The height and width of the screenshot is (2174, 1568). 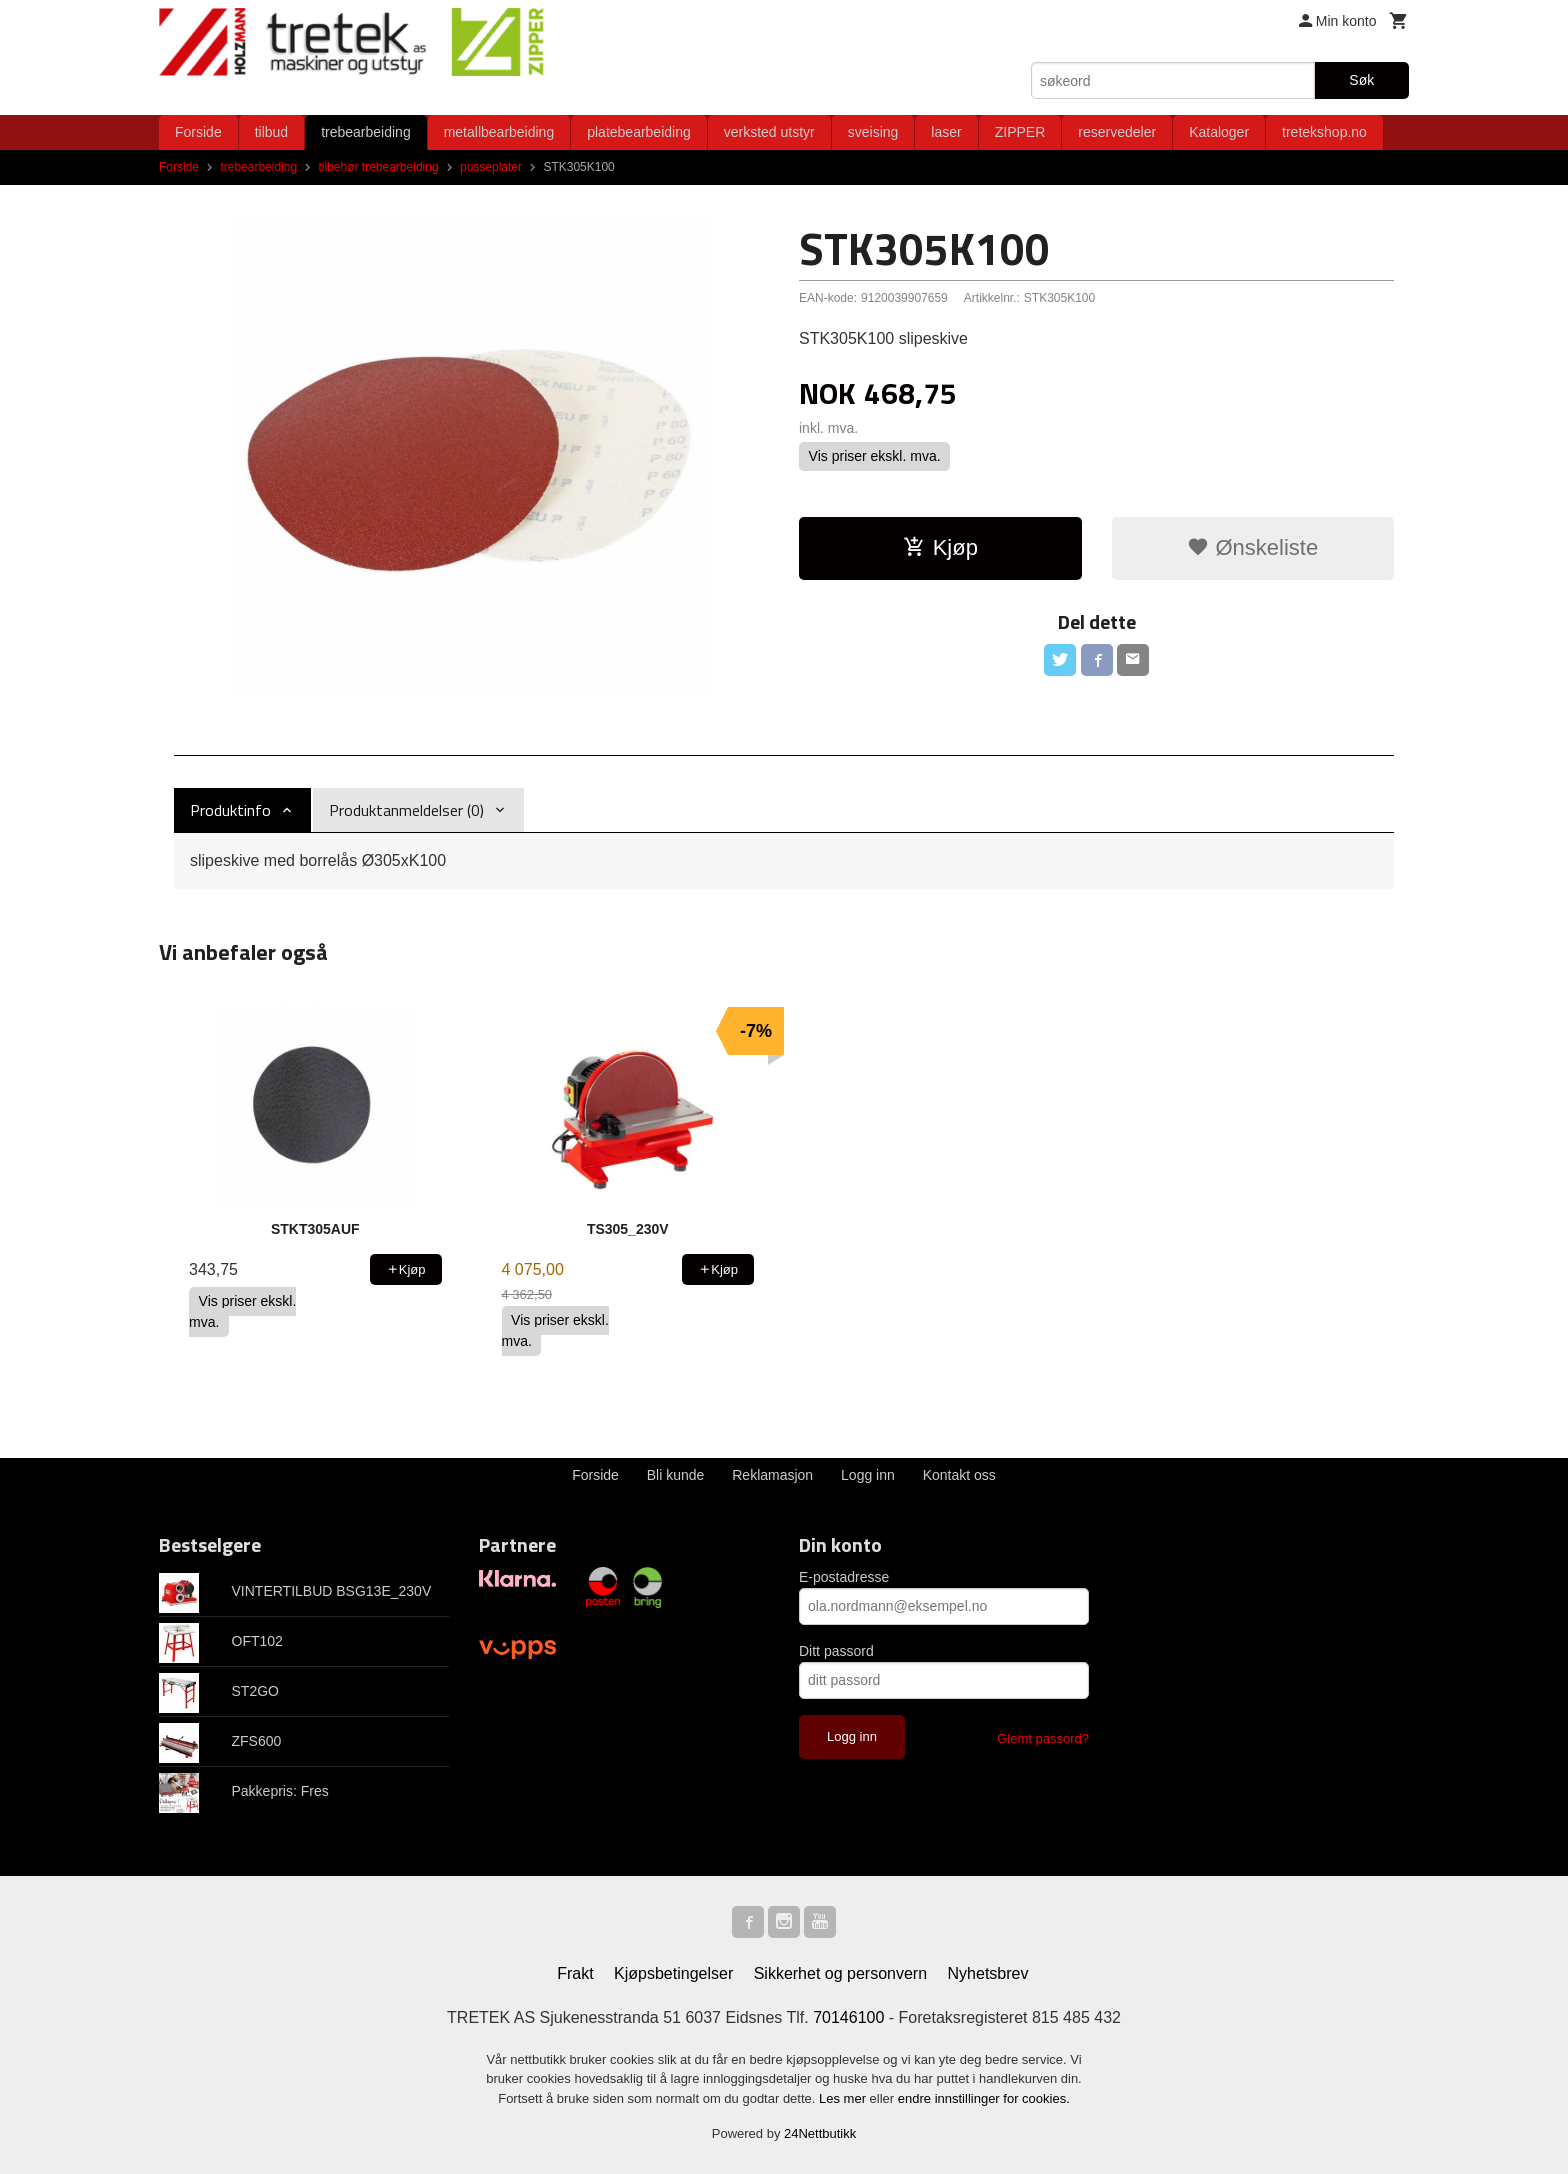 What do you see at coordinates (984, 2098) in the screenshot?
I see `endre innstillinger for cookies.` at bounding box center [984, 2098].